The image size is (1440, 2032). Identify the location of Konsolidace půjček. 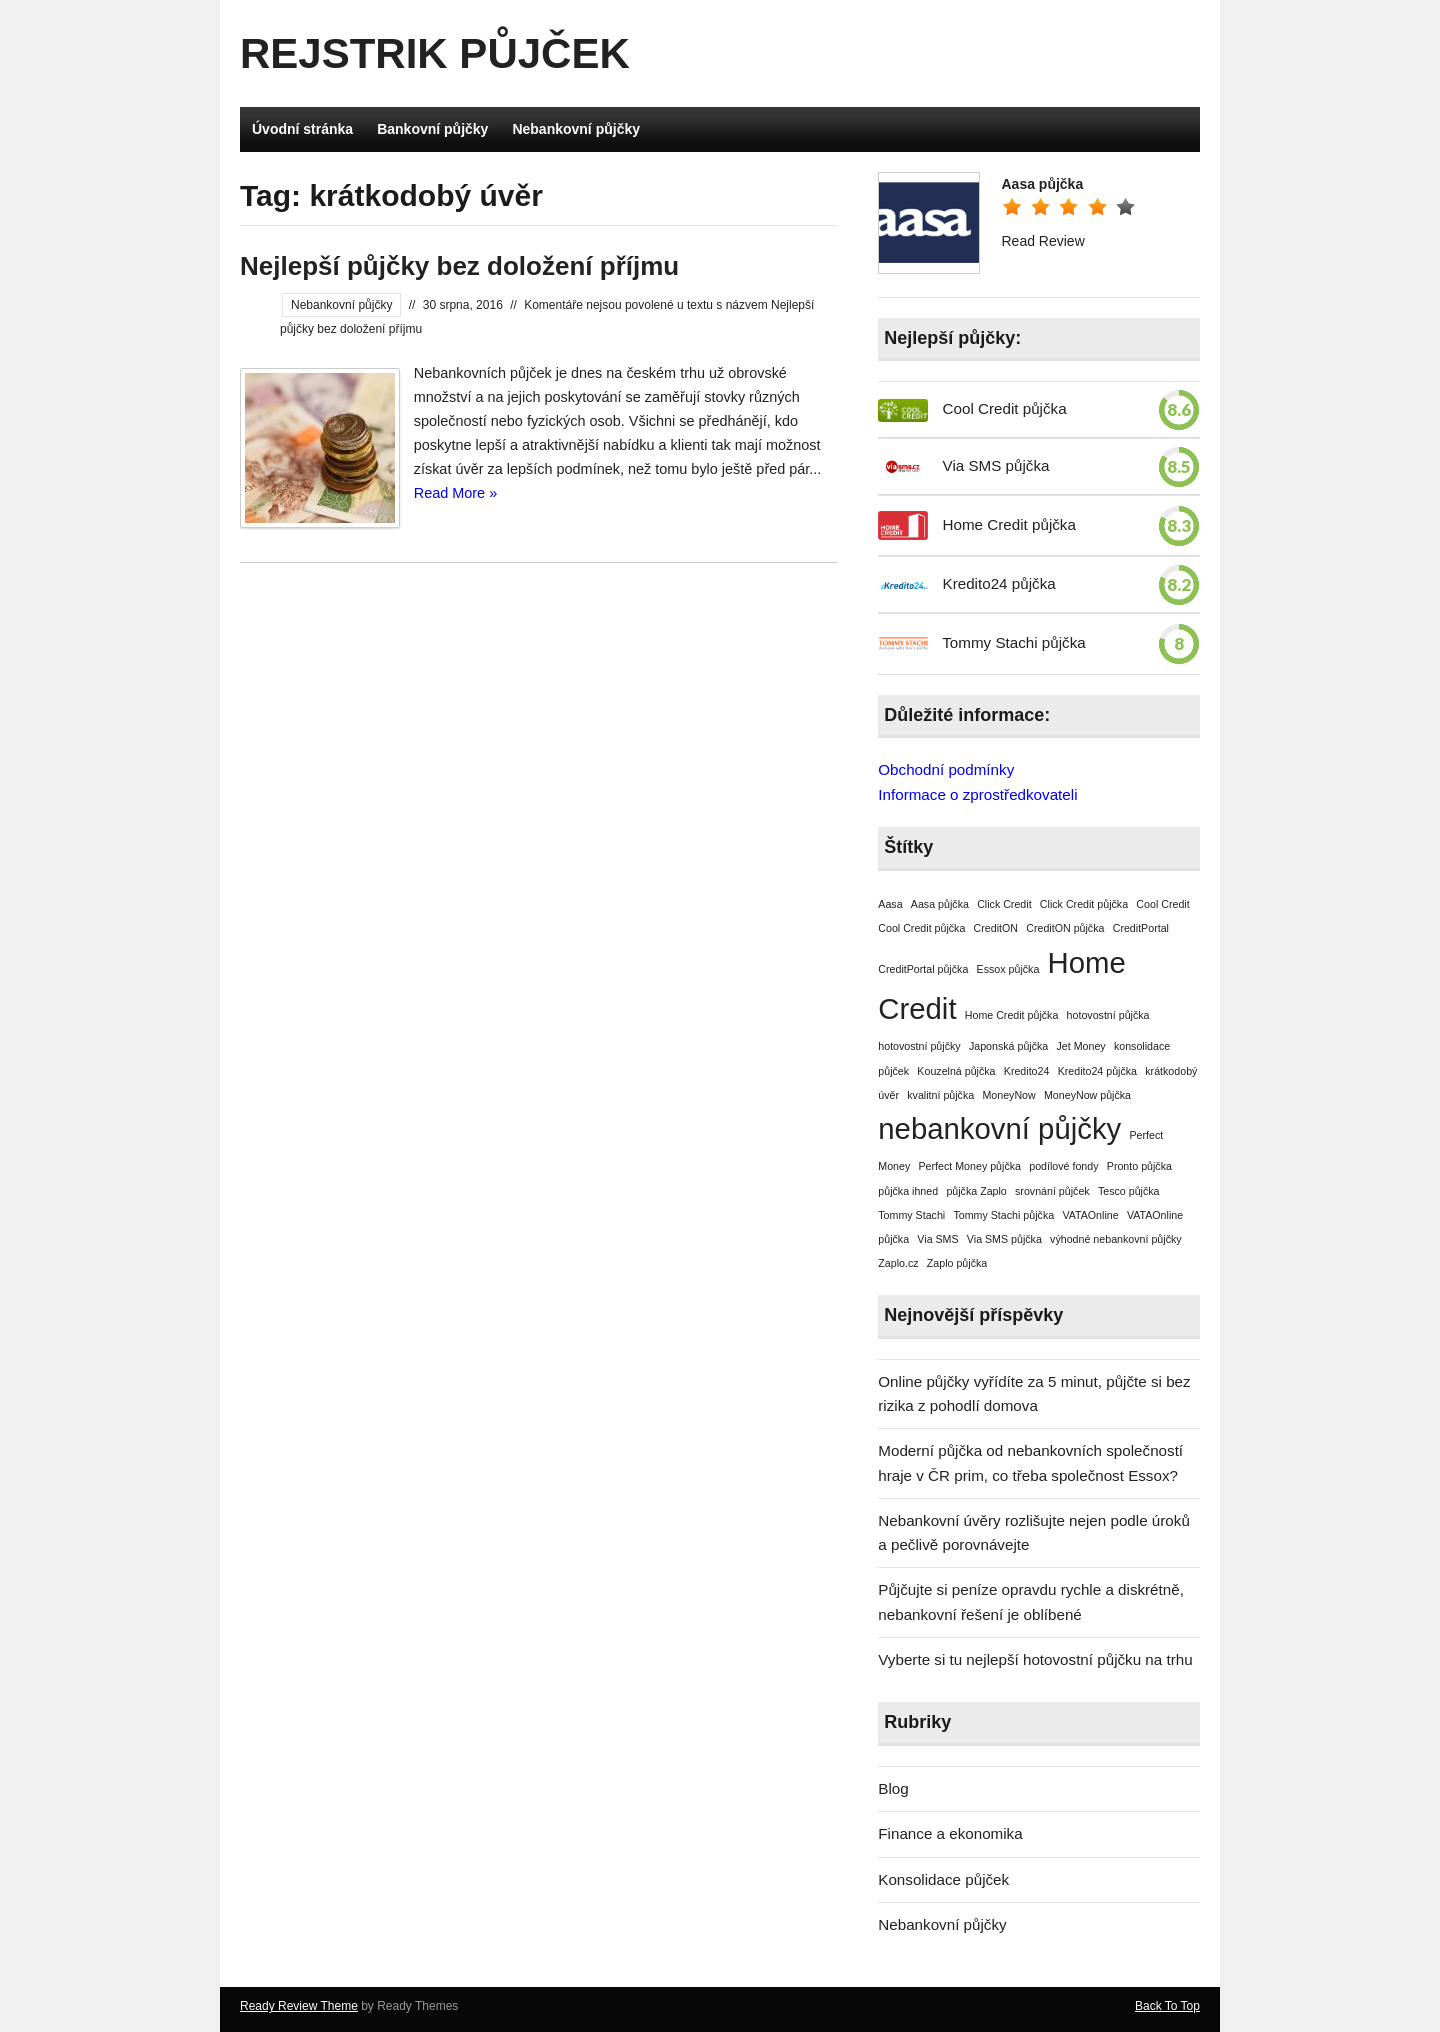
(943, 1879).